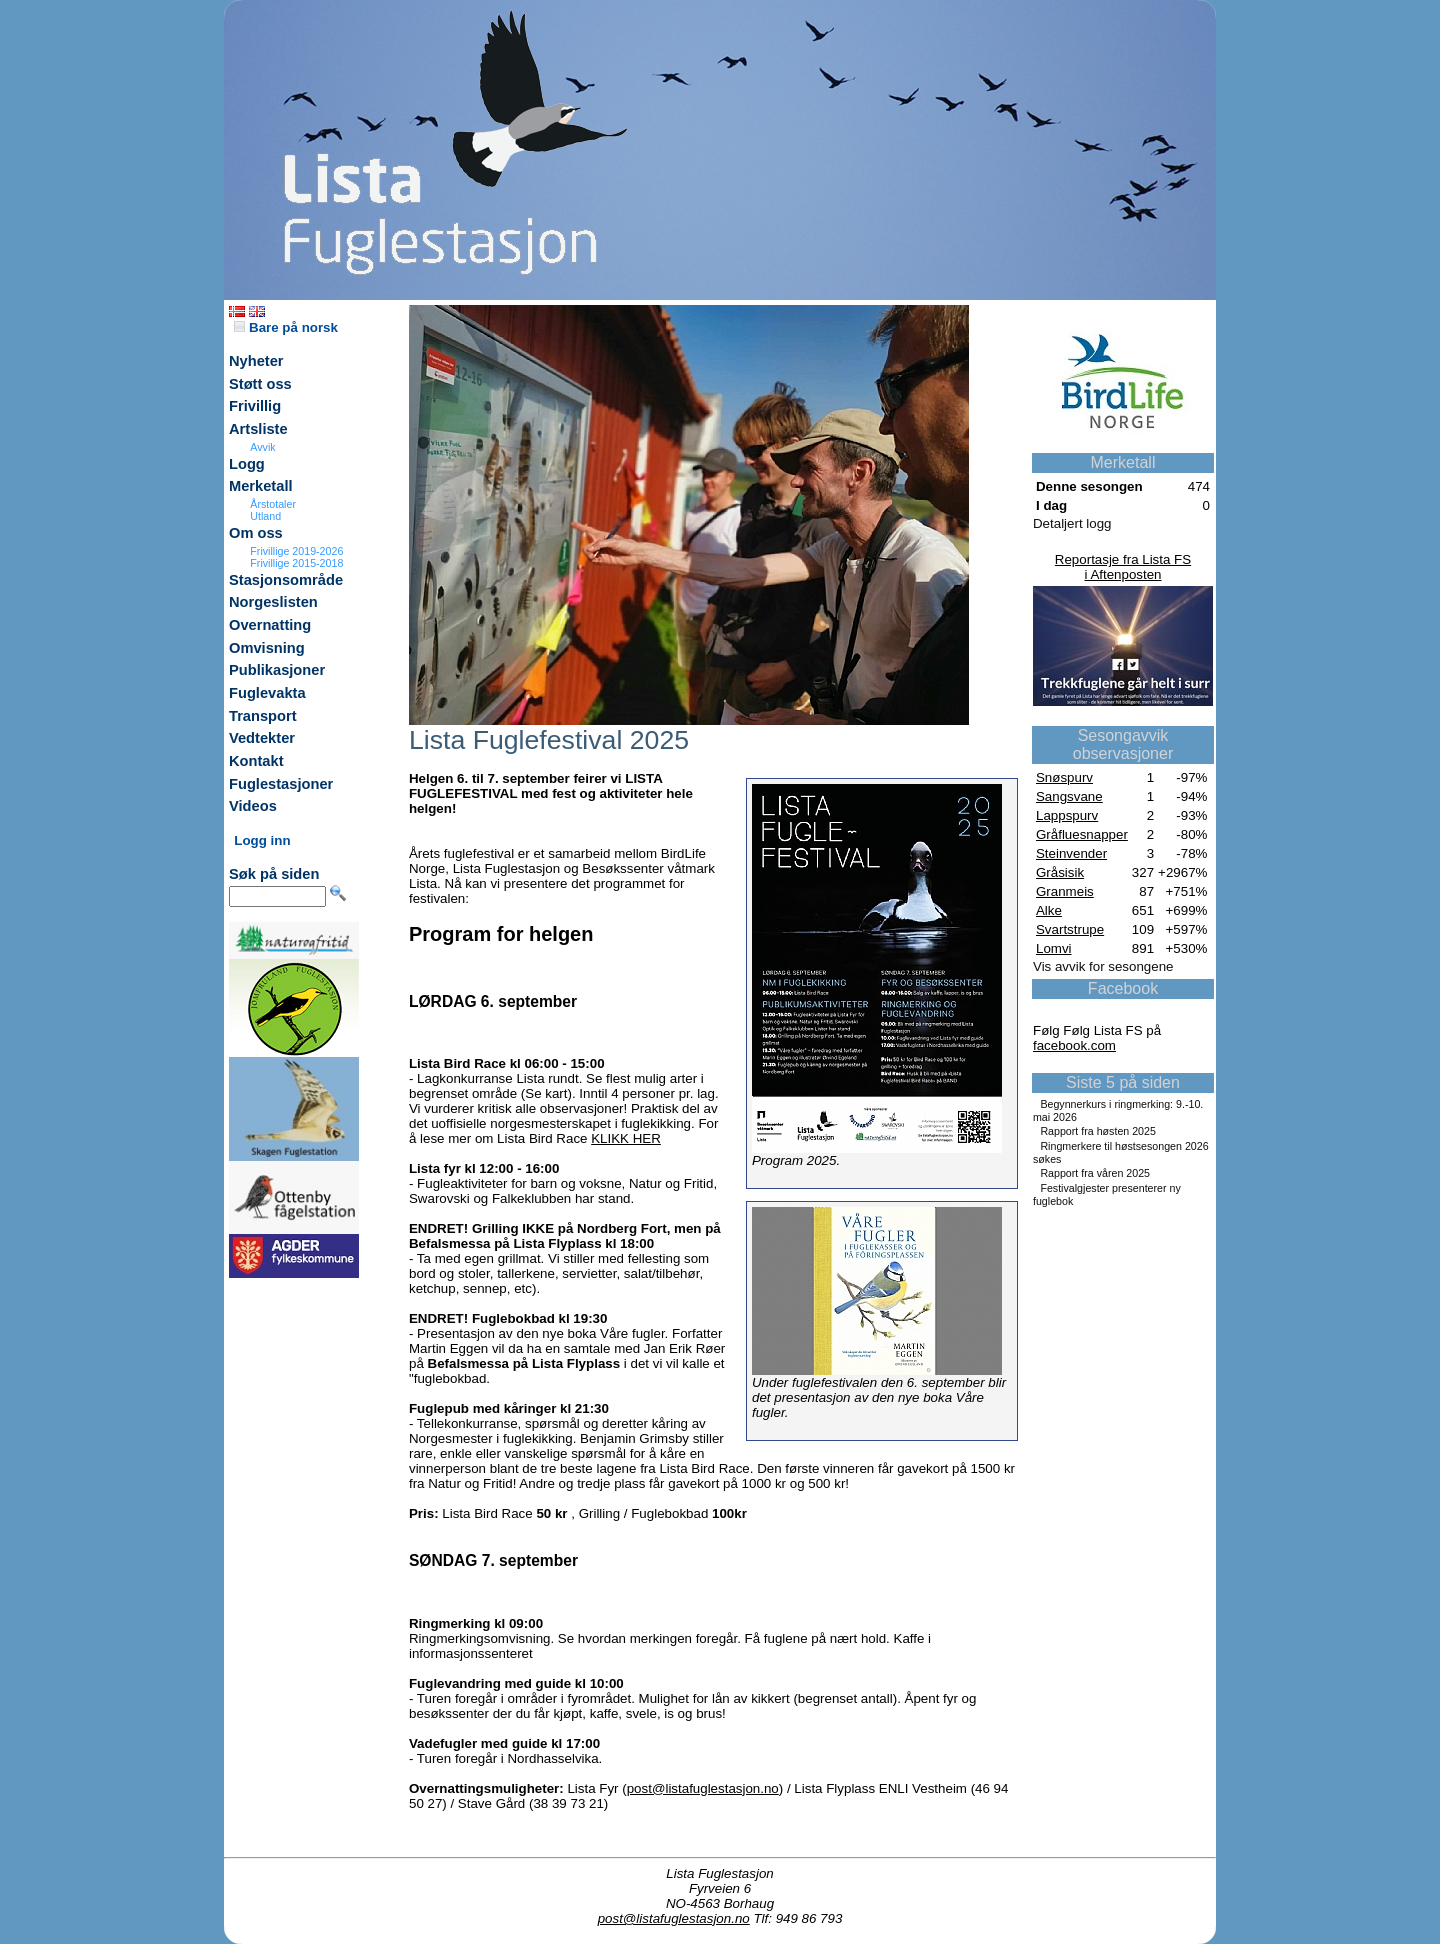  What do you see at coordinates (258, 429) in the screenshot?
I see `Artsliste` at bounding box center [258, 429].